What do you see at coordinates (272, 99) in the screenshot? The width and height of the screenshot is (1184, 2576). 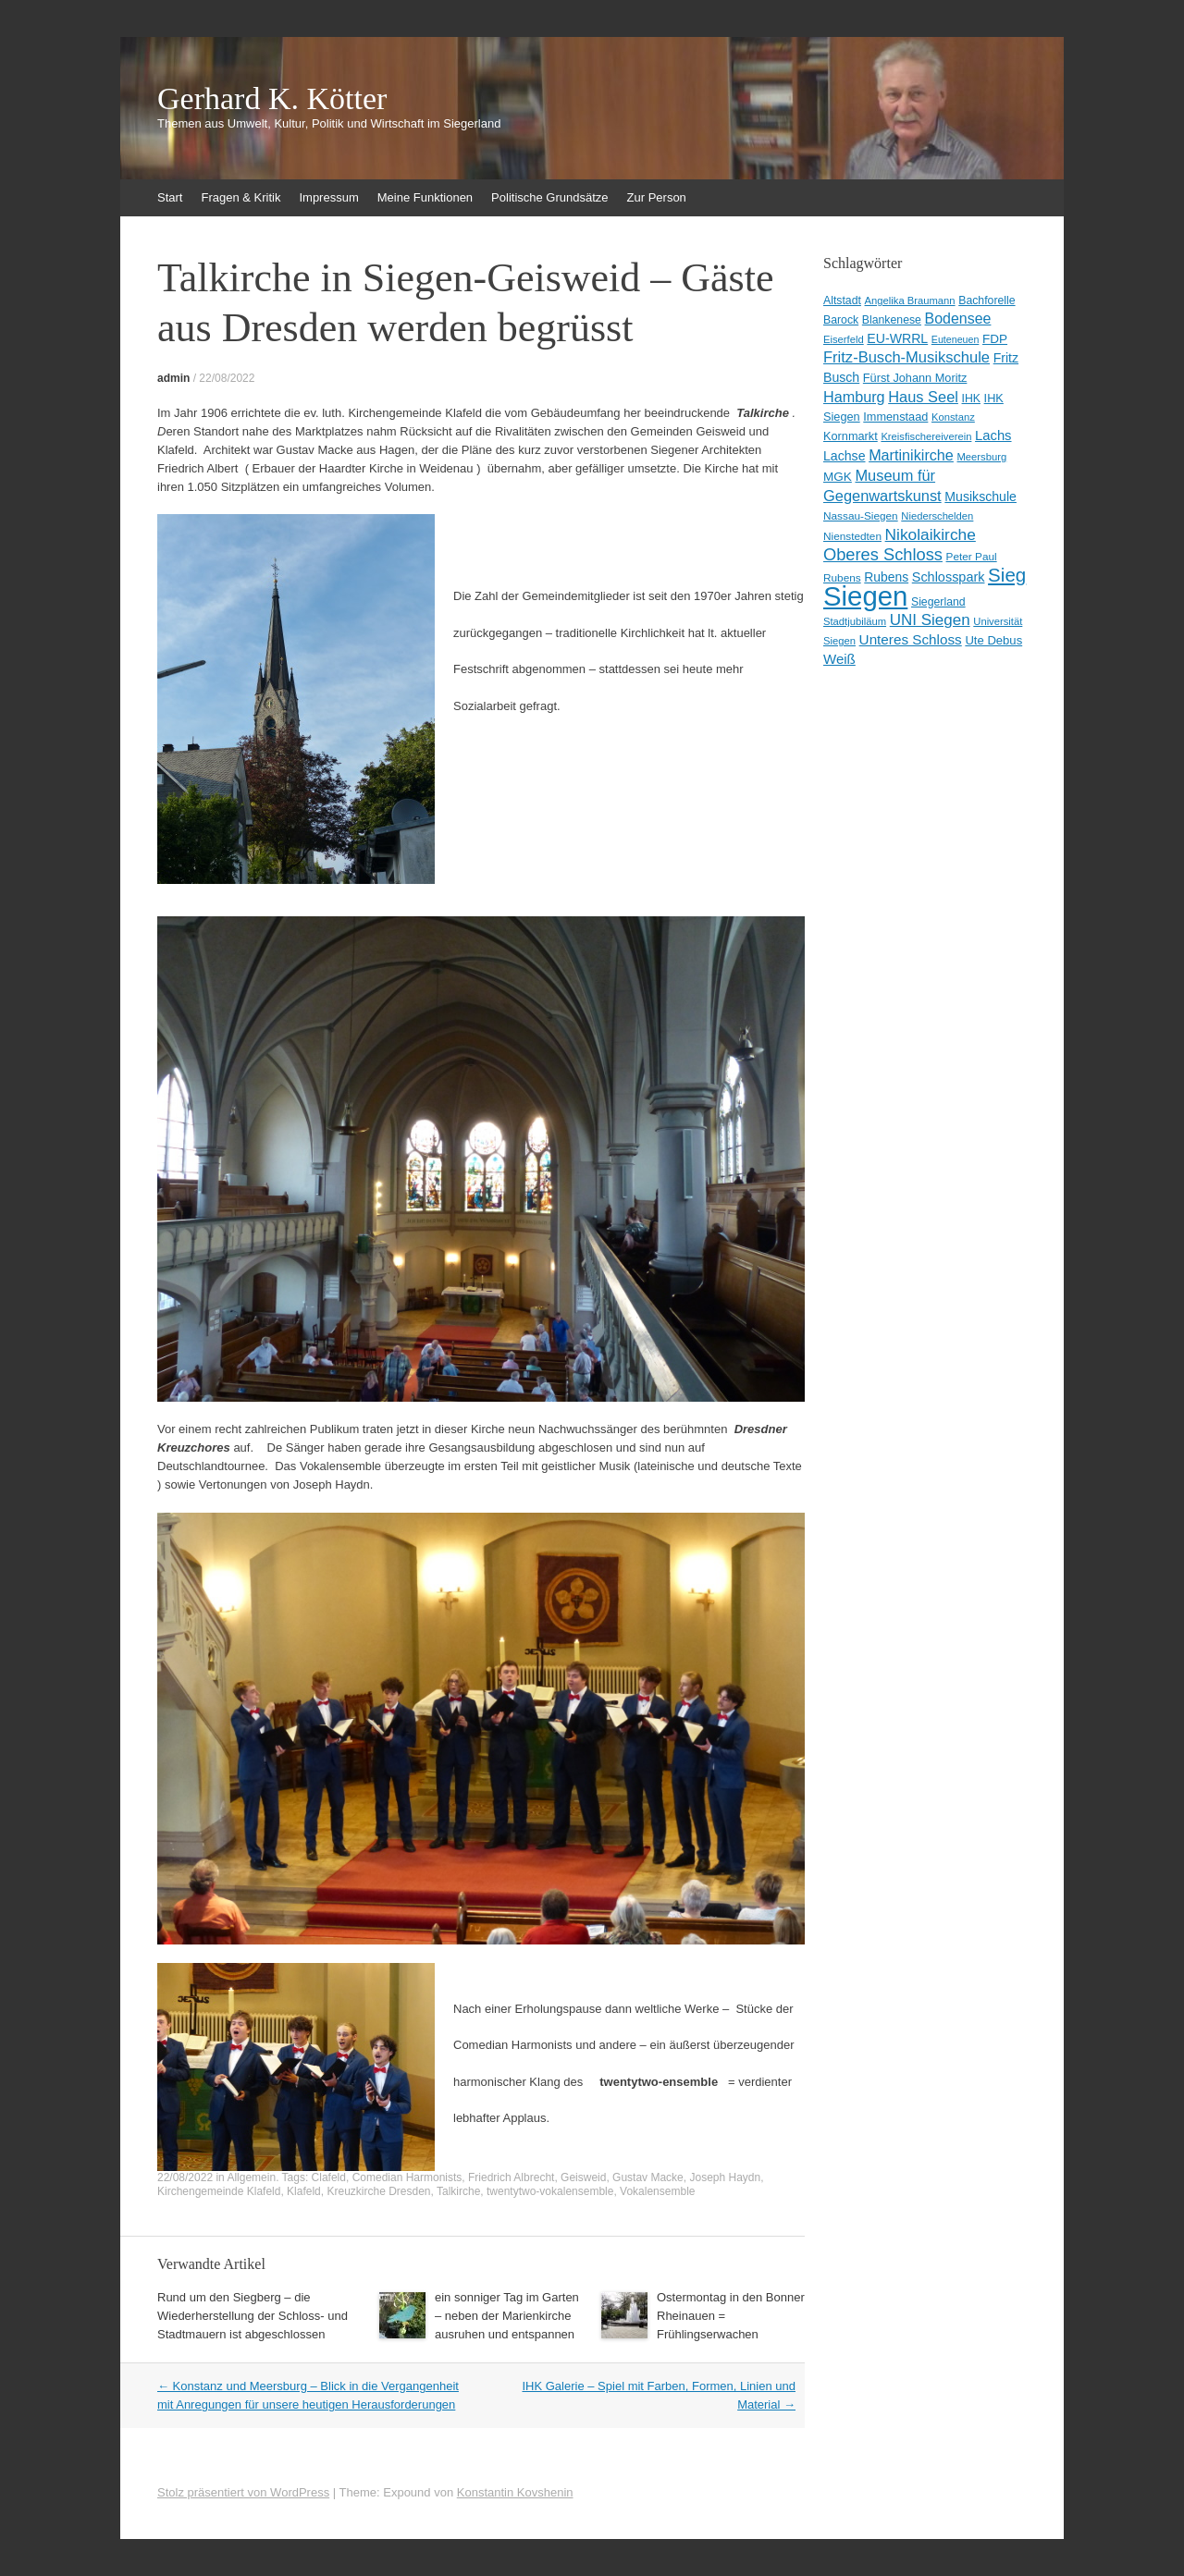 I see `Gerhard K. Kötter` at bounding box center [272, 99].